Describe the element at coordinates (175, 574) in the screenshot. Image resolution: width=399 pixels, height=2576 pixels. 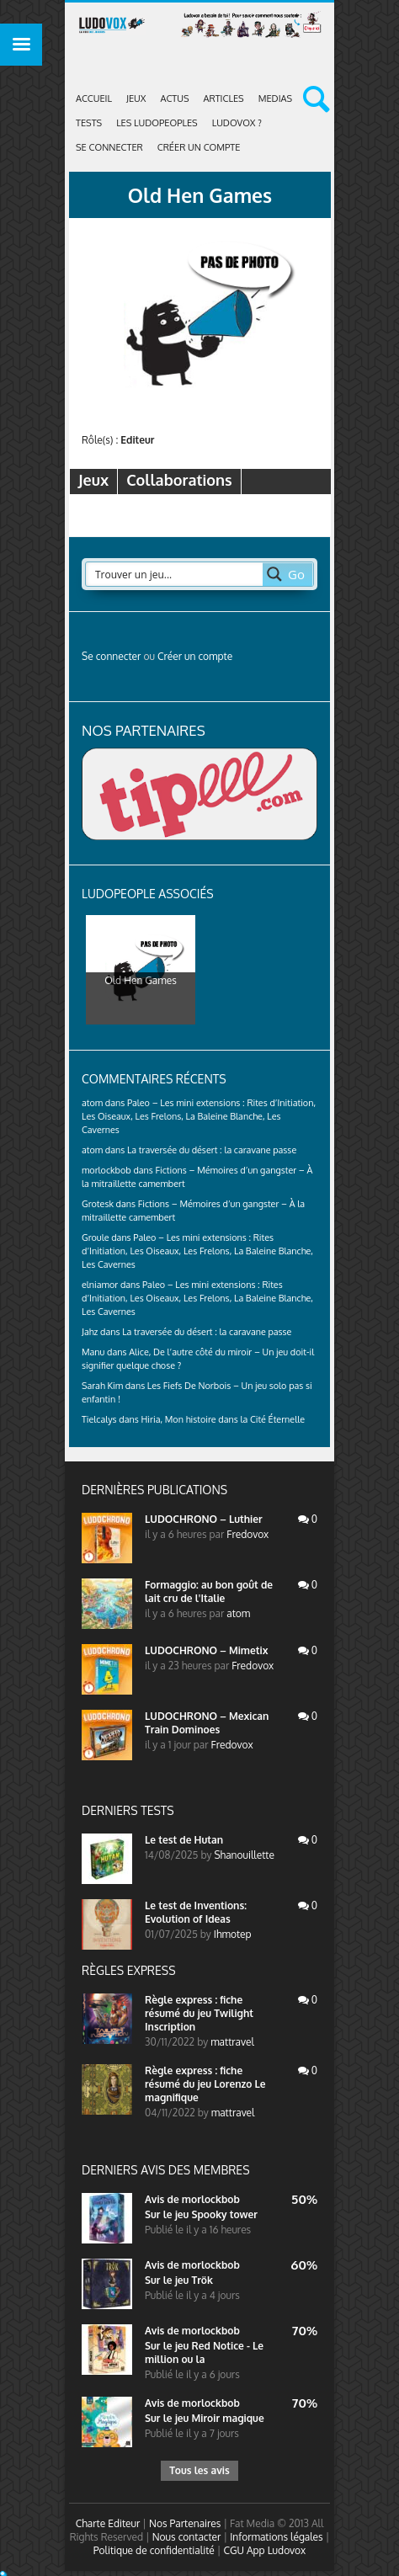
I see `[Search input 2]` at that location.